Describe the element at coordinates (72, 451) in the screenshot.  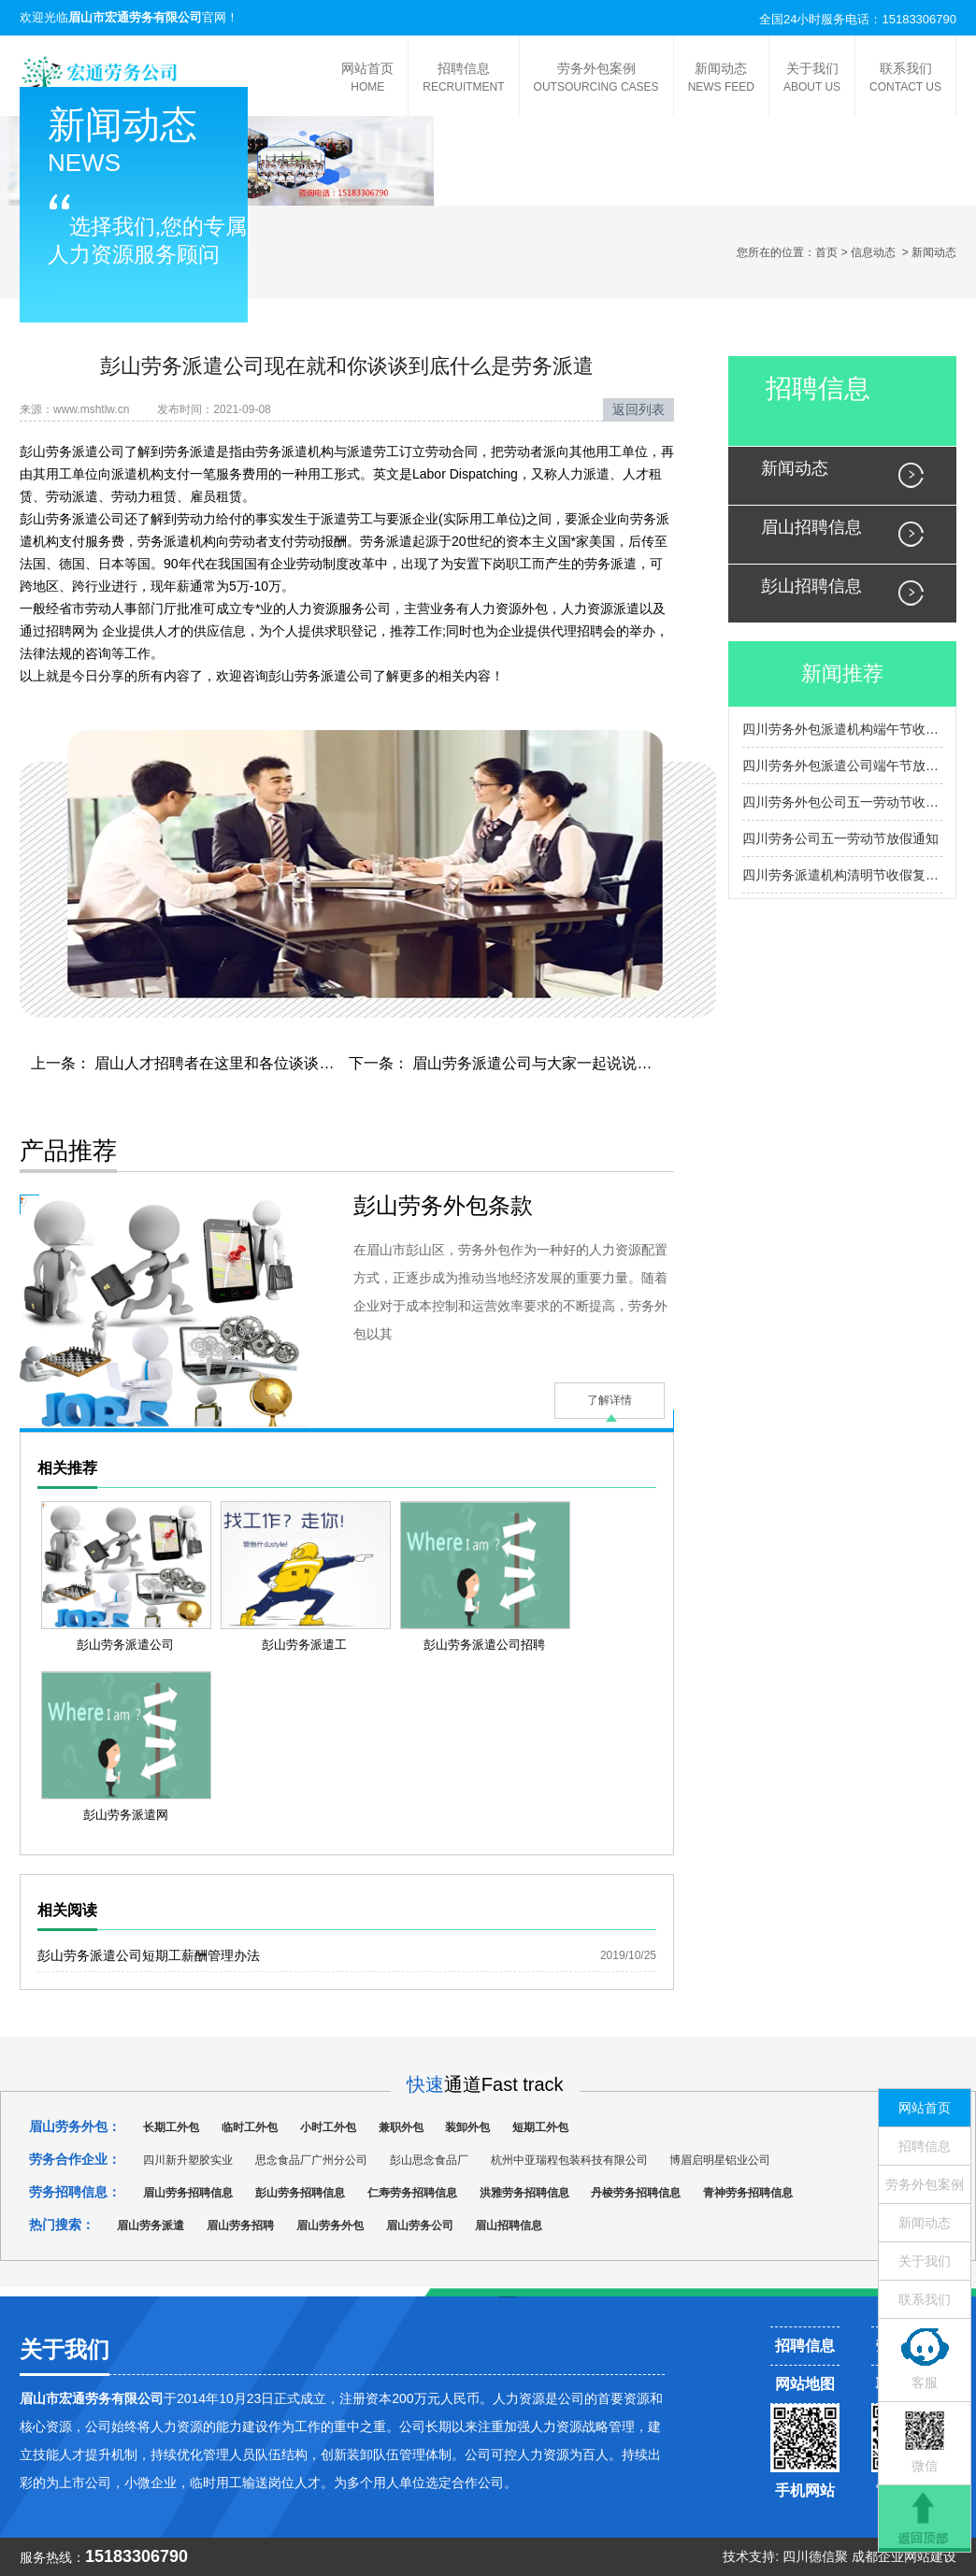
I see `彭山劳务派遣公司` at that location.